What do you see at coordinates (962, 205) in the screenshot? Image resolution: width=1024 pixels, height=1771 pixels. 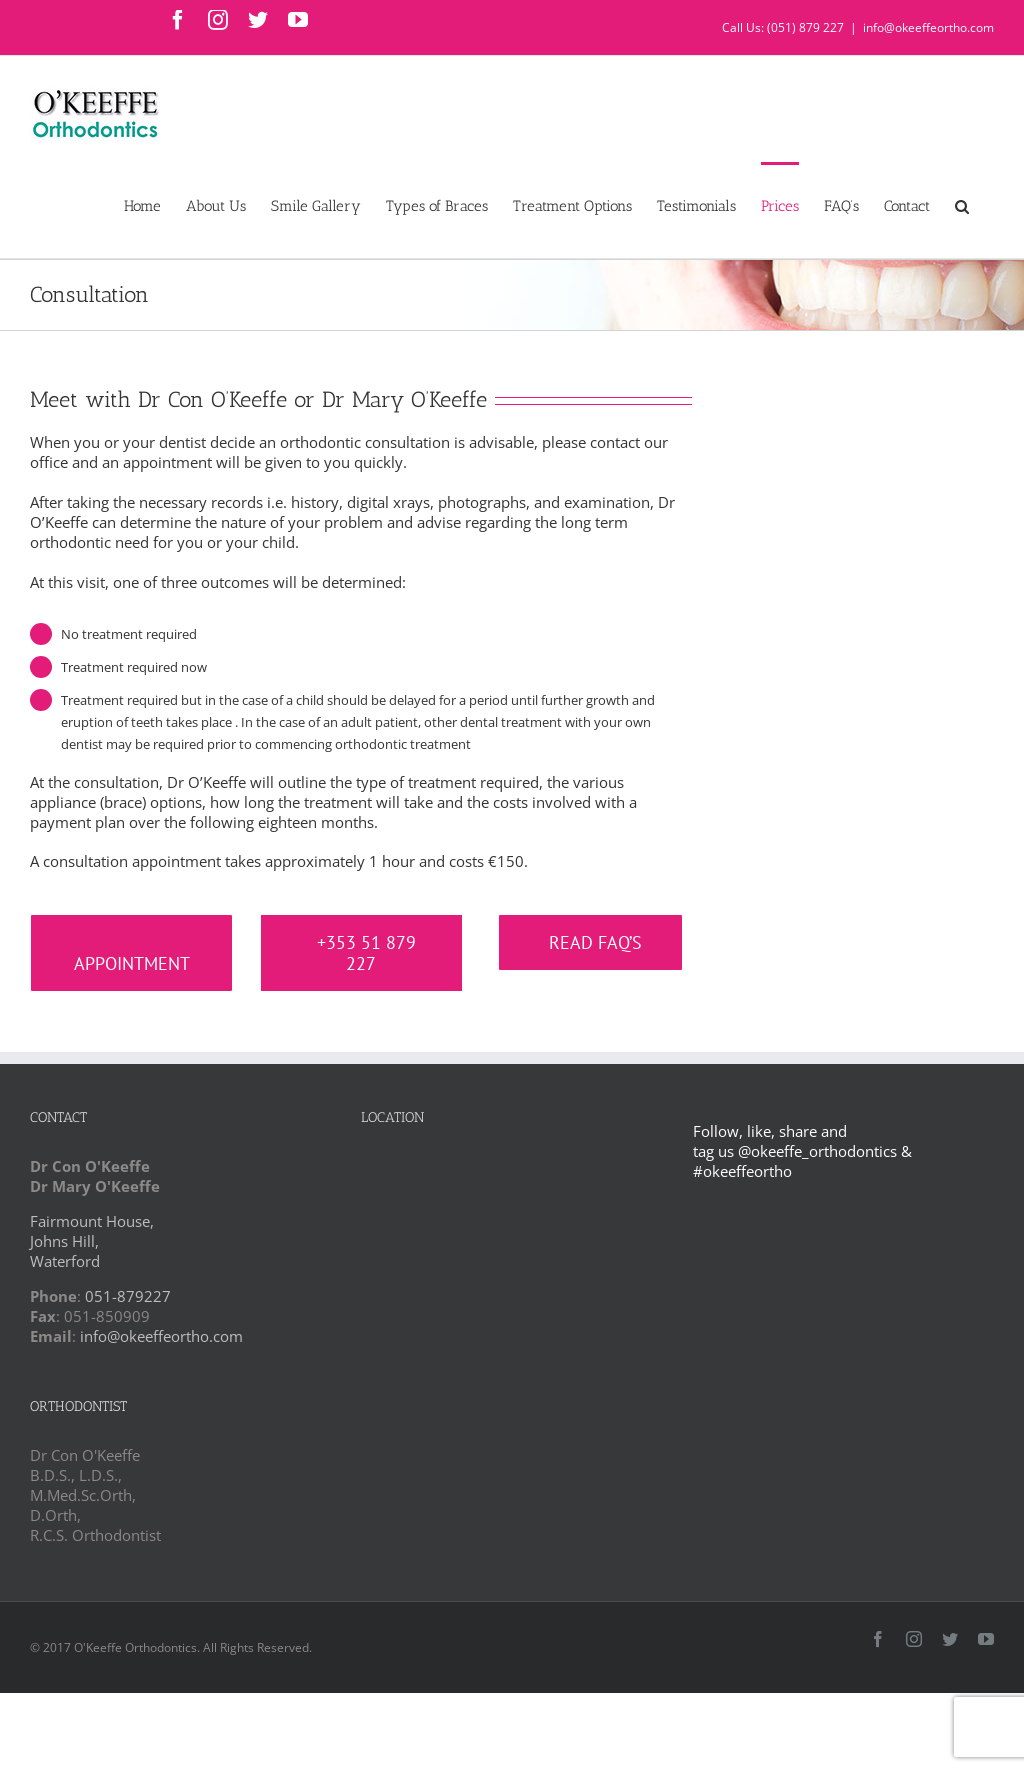 I see `[button]` at bounding box center [962, 205].